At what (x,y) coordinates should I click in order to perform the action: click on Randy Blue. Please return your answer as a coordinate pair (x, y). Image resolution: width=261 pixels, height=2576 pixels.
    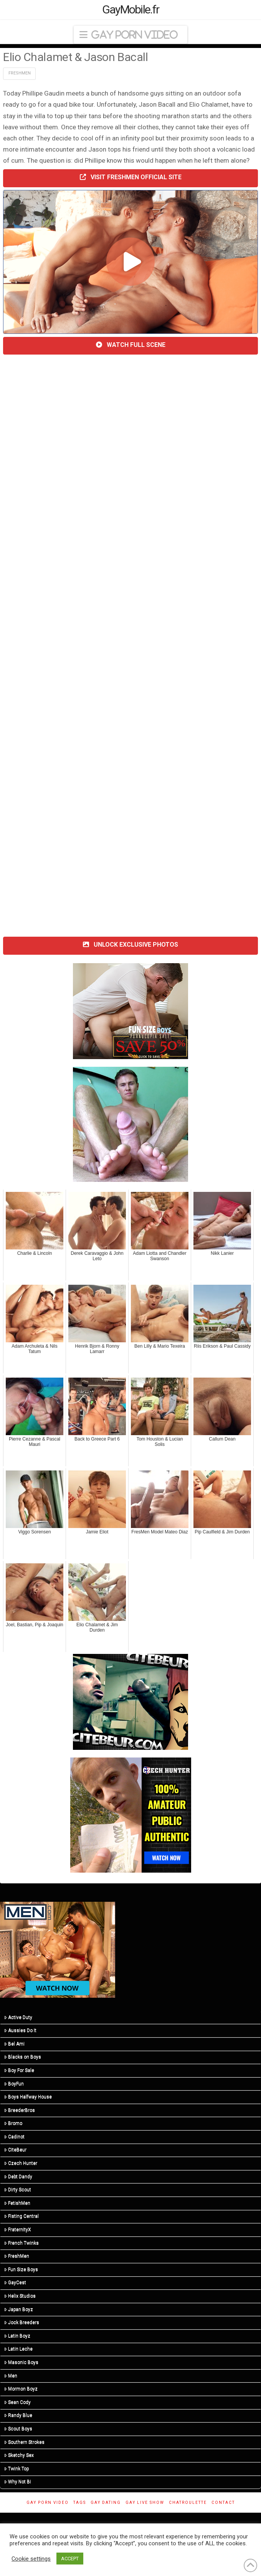
    Looking at the image, I should click on (18, 2415).